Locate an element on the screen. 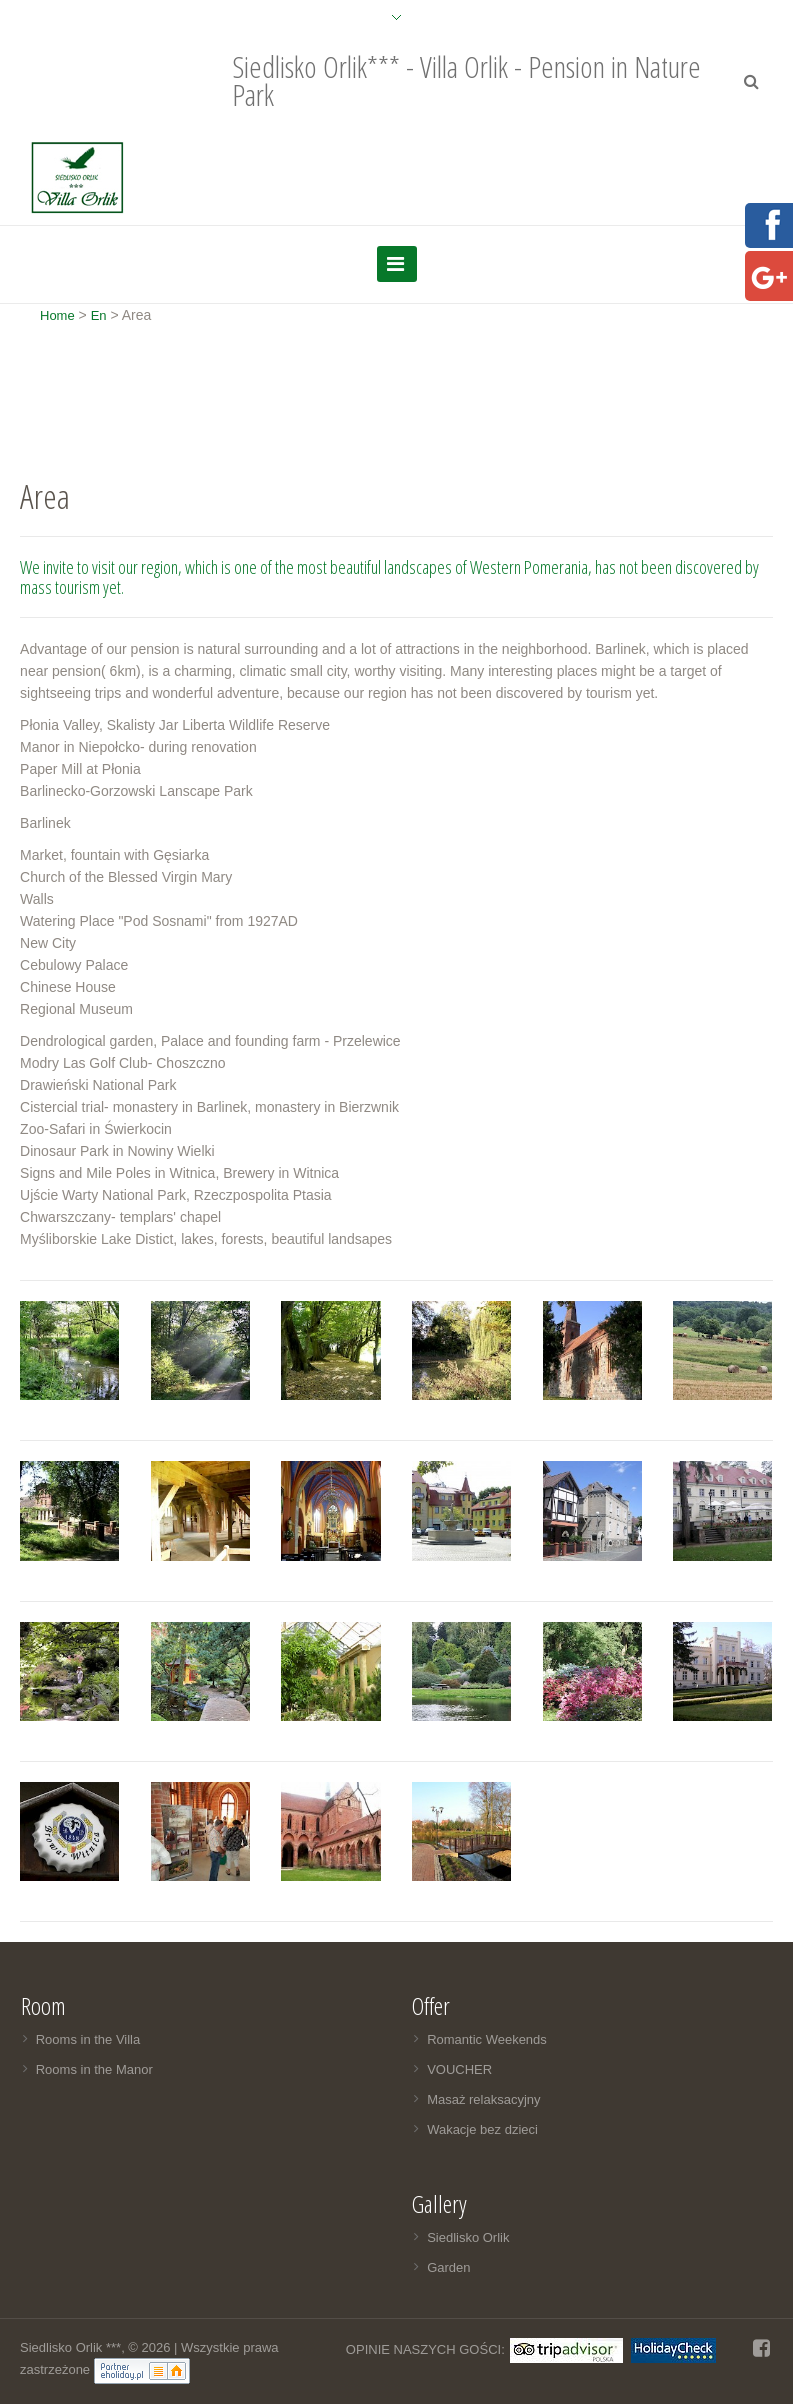  VOUCHER is located at coordinates (459, 2069).